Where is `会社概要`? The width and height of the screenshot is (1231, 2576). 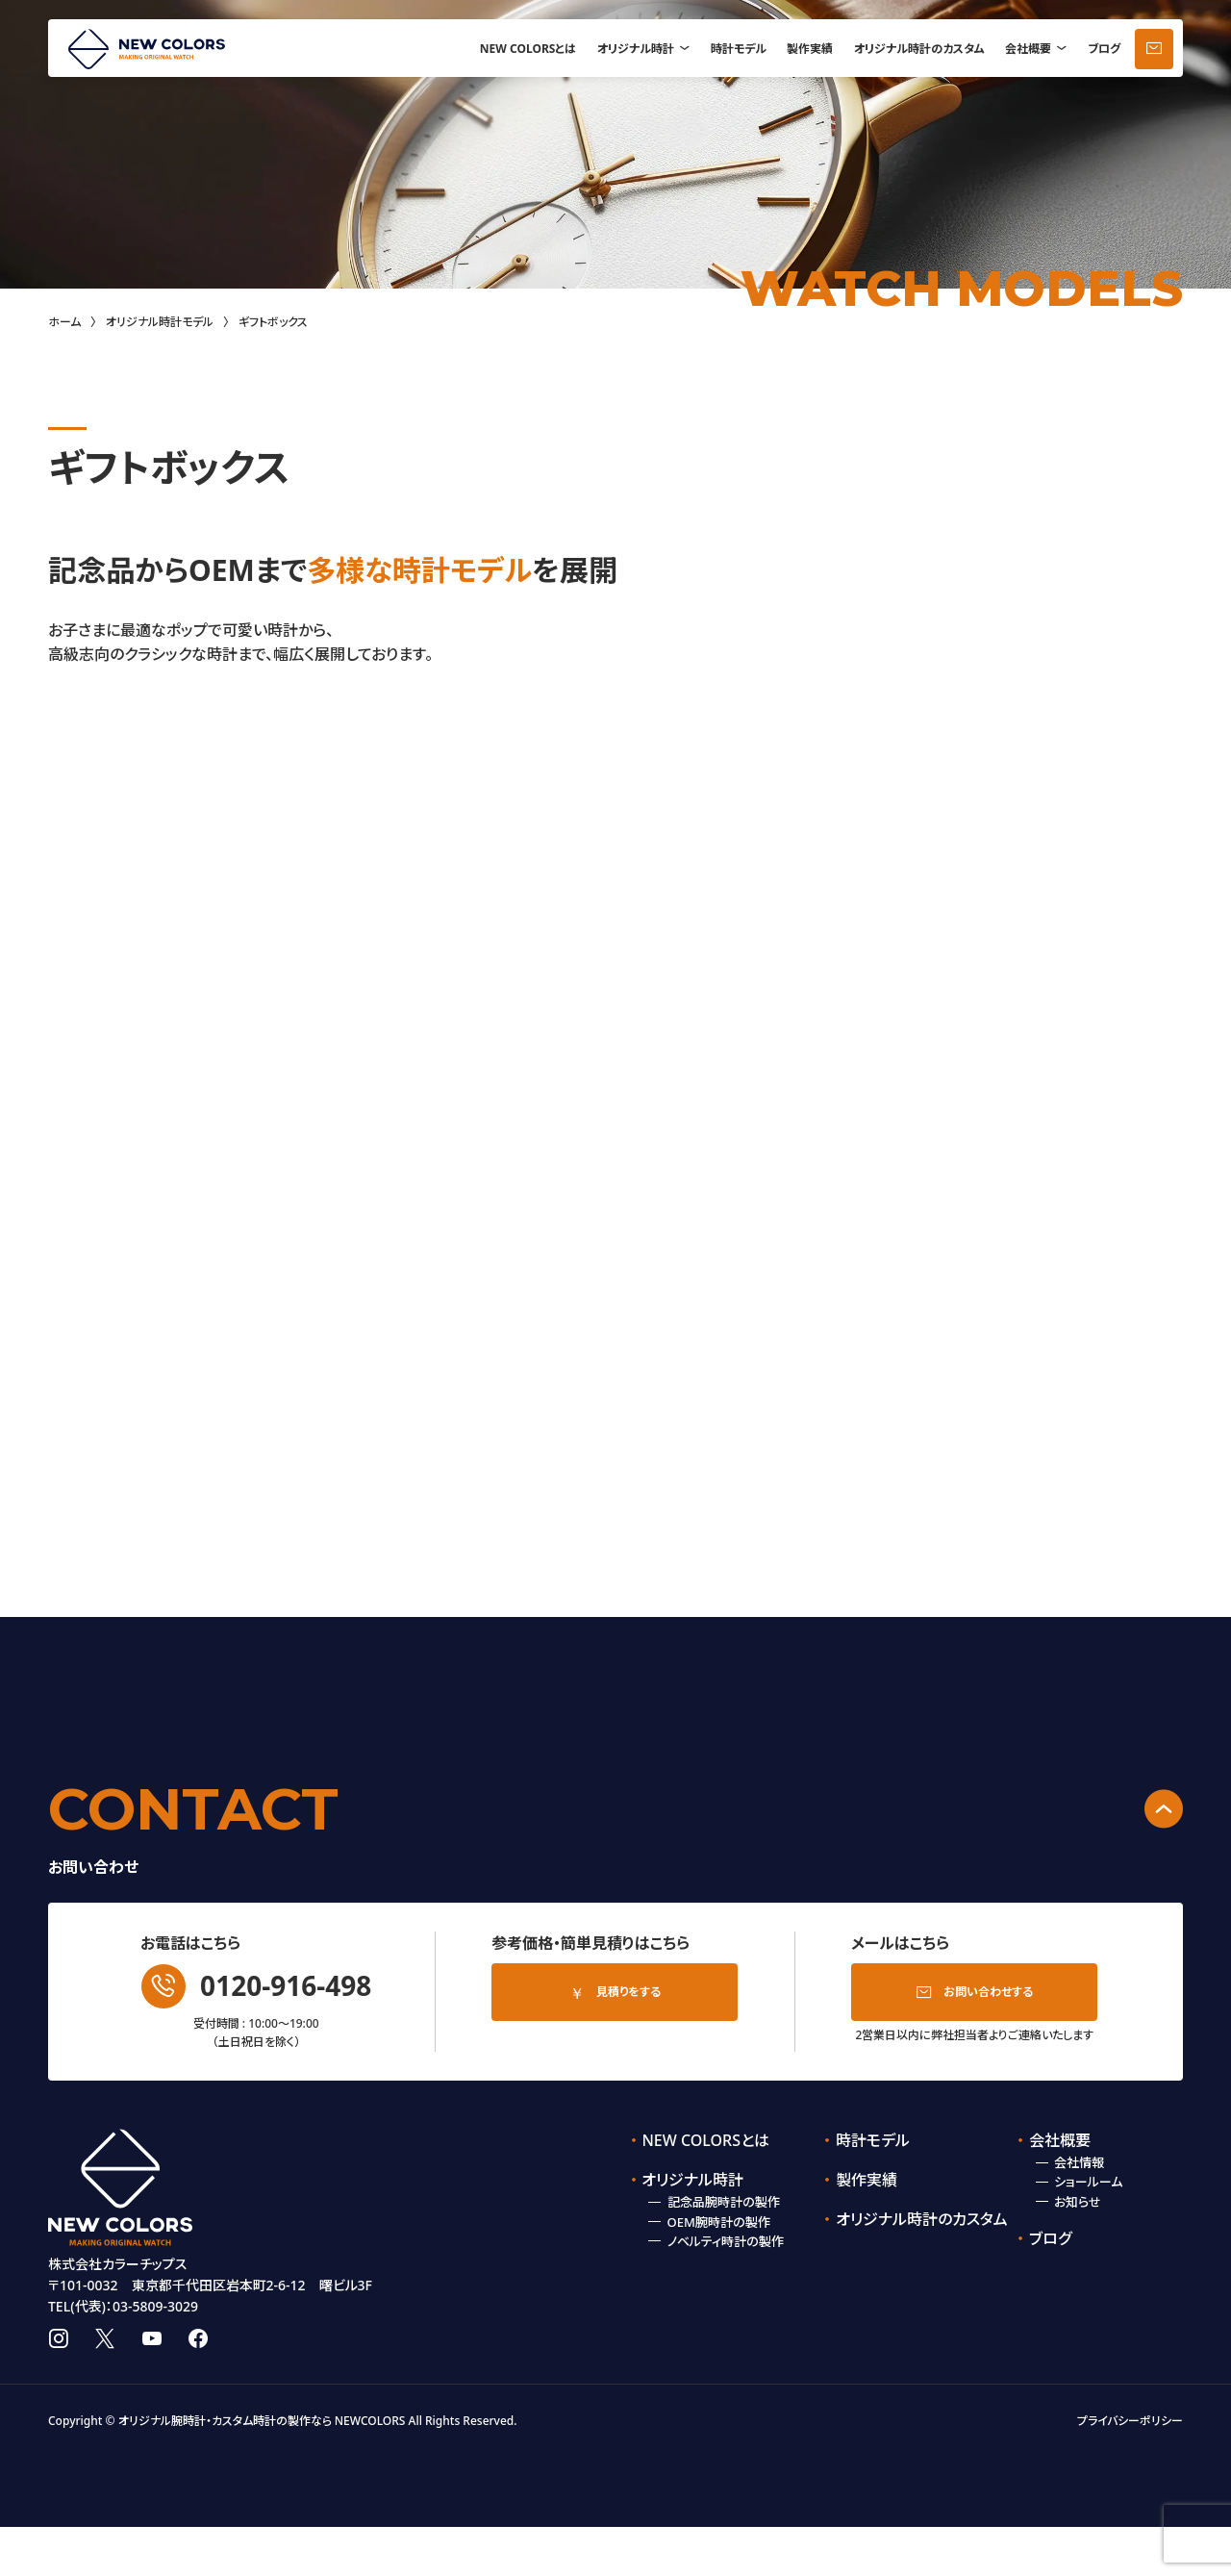 会社概要 is located at coordinates (1028, 48).